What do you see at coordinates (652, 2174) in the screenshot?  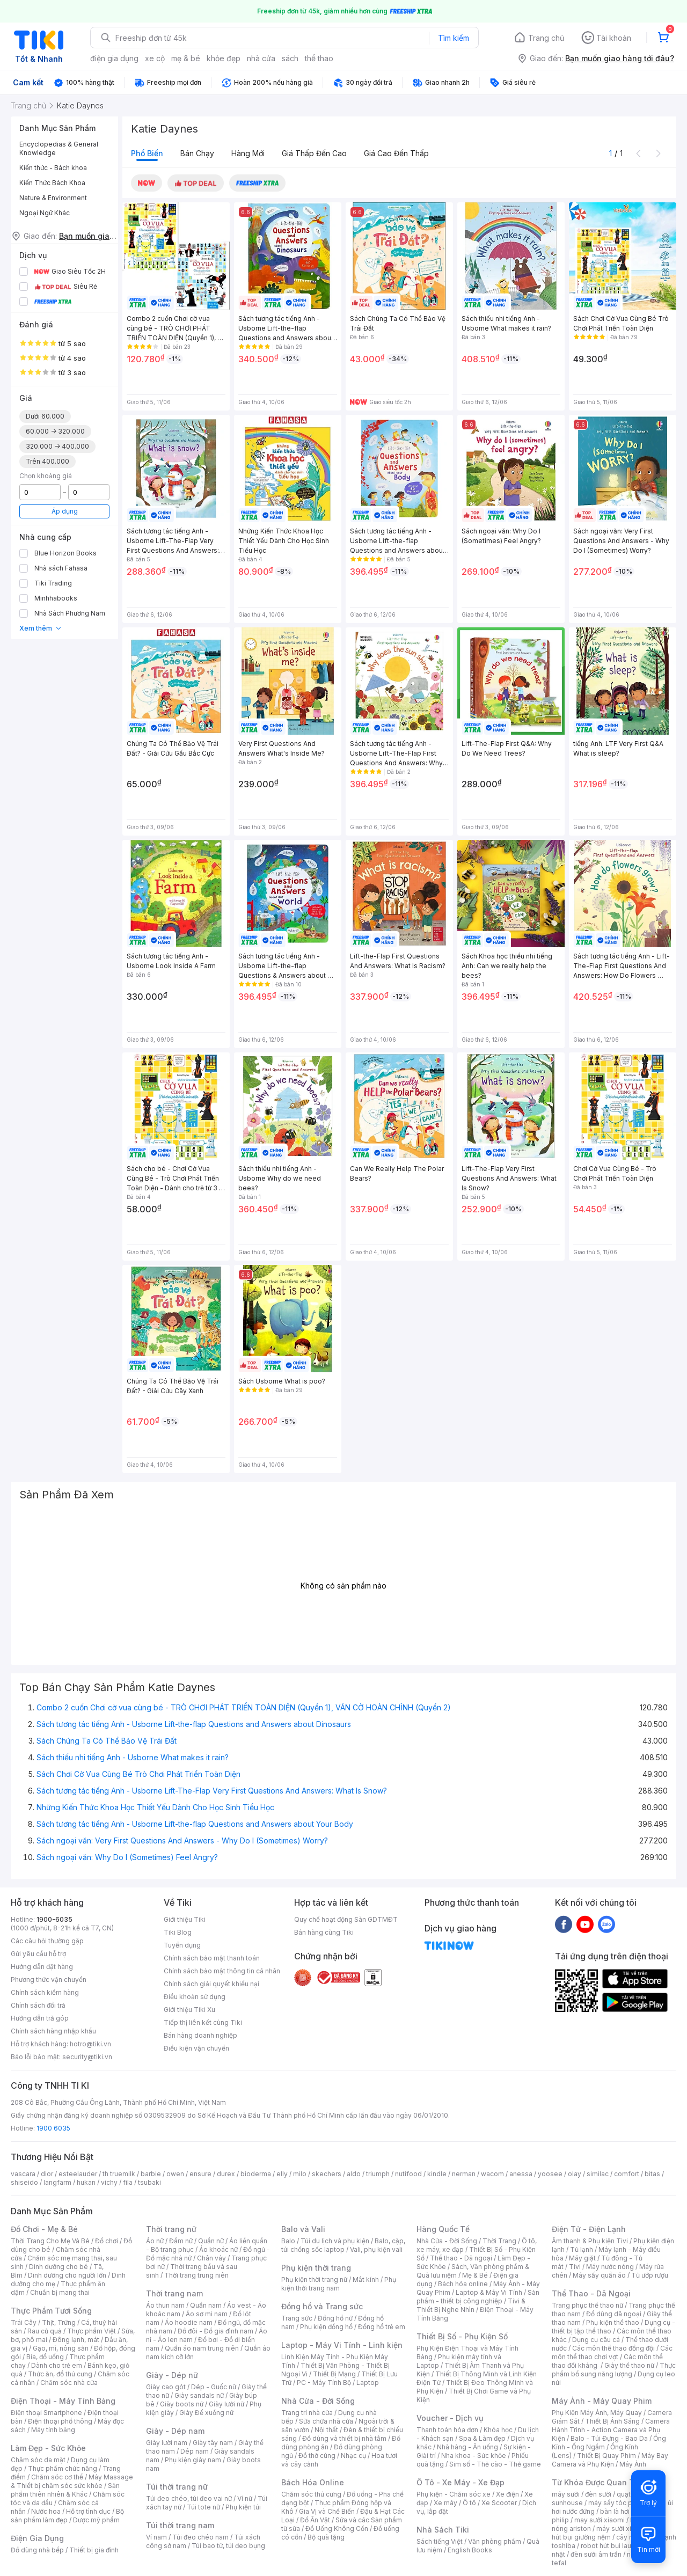 I see `bitas` at bounding box center [652, 2174].